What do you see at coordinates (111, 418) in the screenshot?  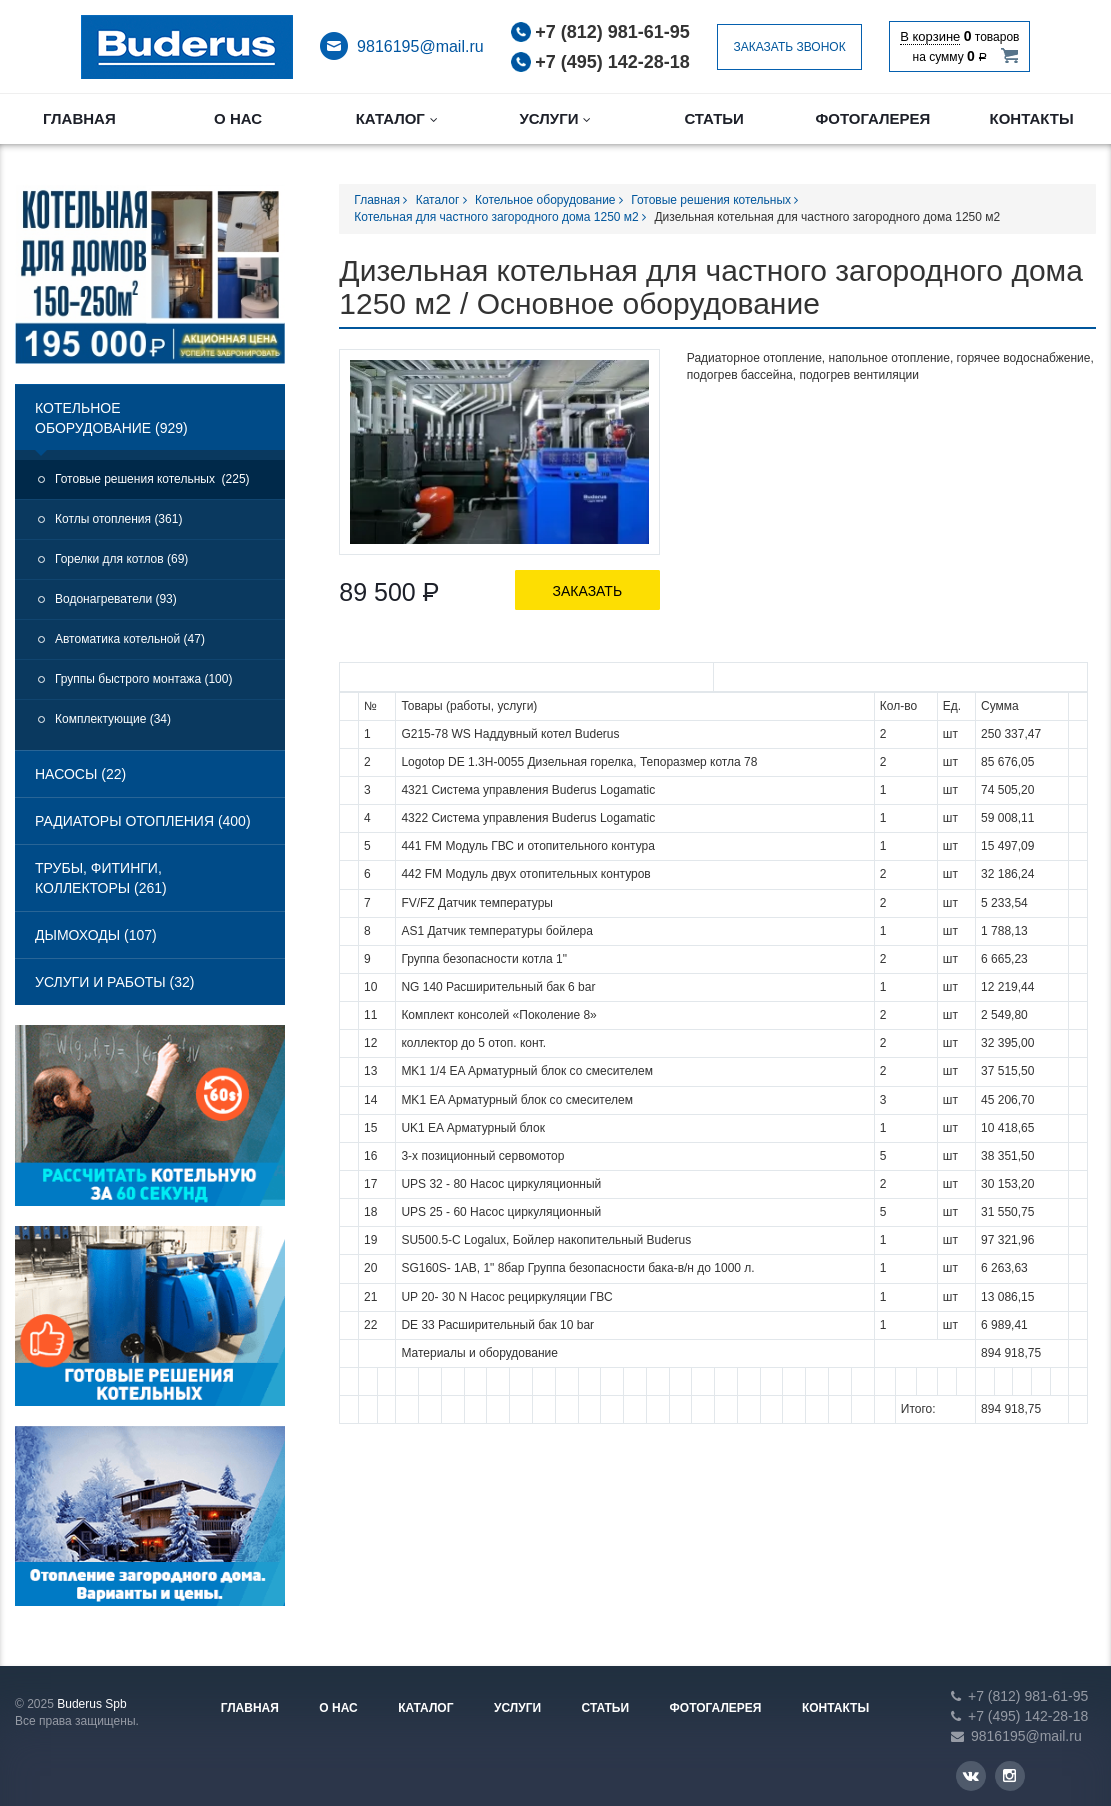 I see `Котельное оборудование (929)` at bounding box center [111, 418].